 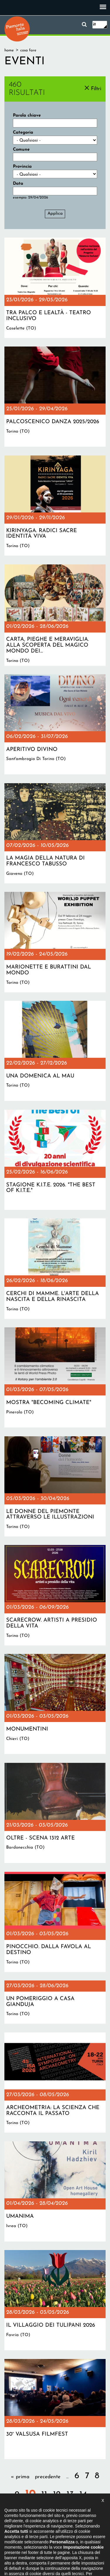 What do you see at coordinates (83, 2495) in the screenshot?
I see `14` at bounding box center [83, 2495].